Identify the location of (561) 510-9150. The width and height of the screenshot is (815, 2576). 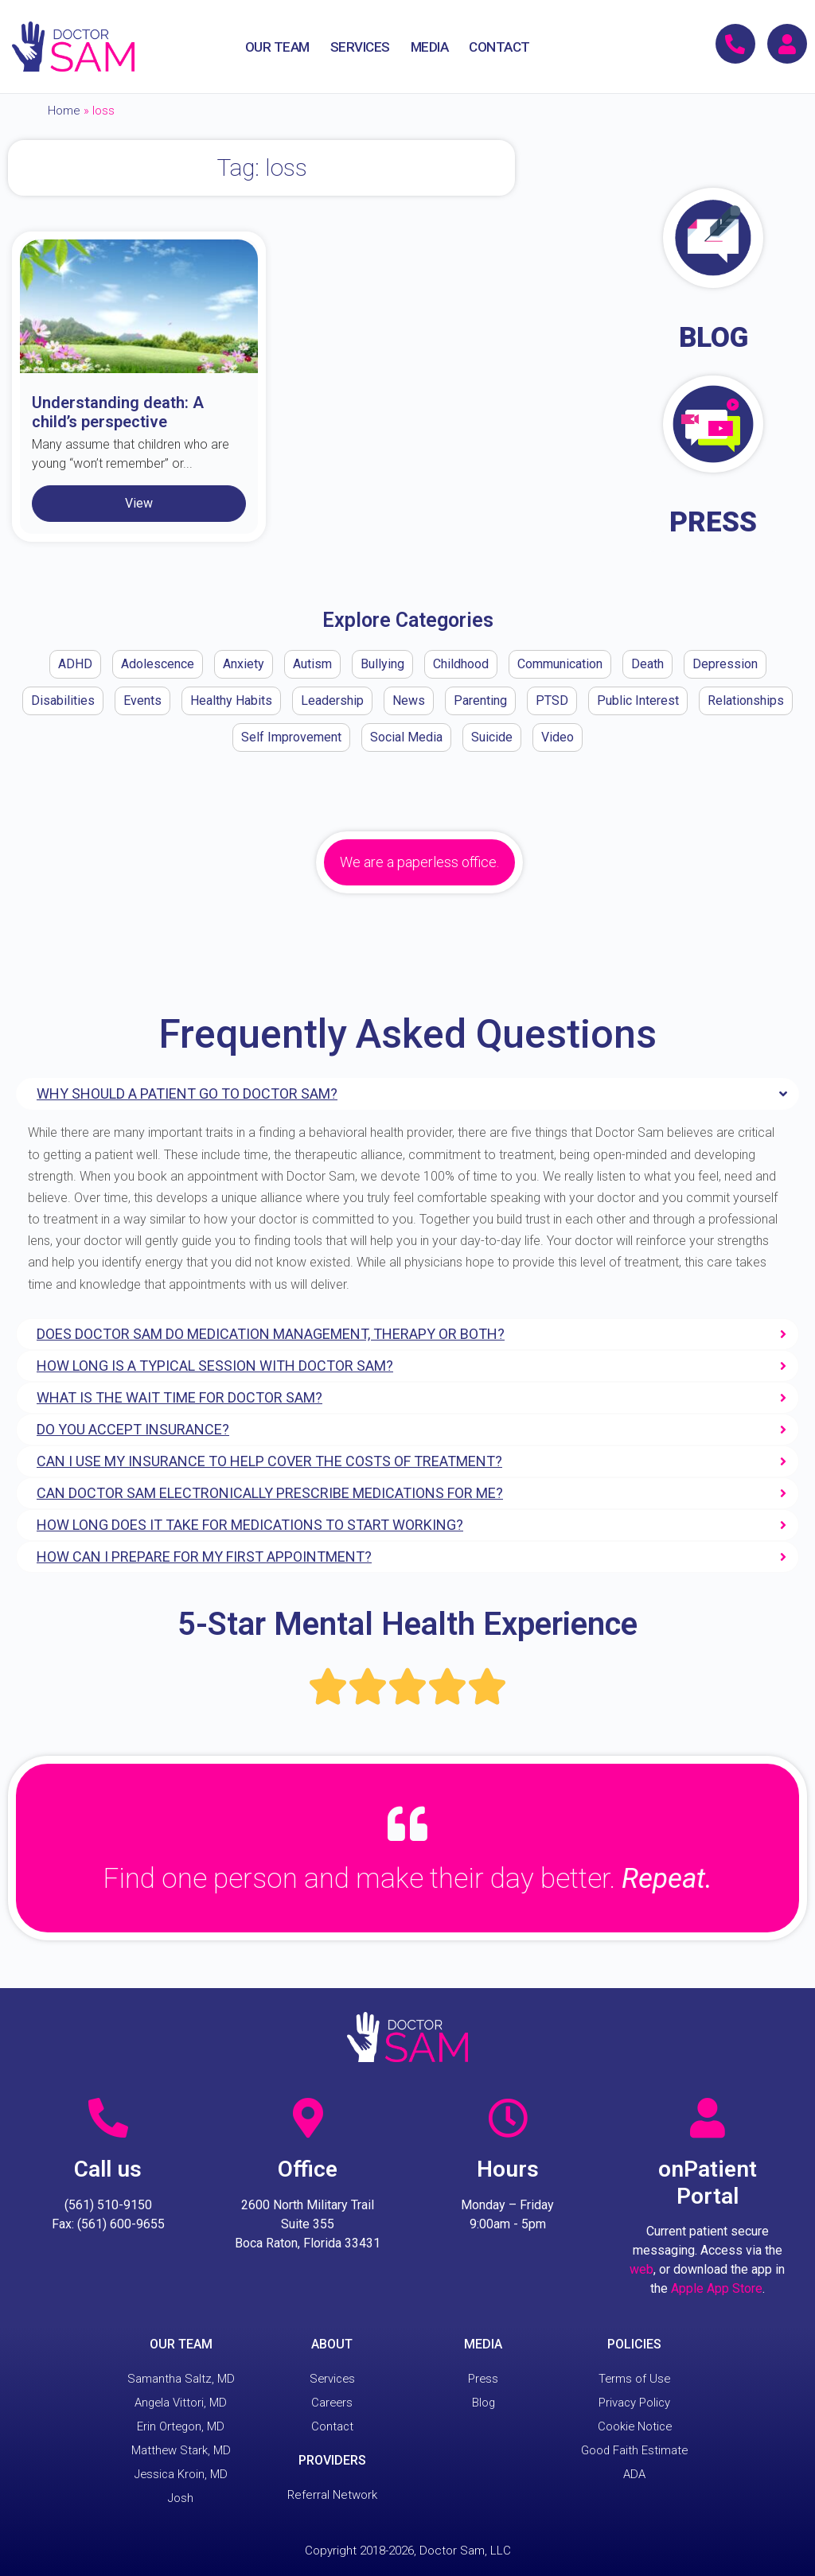
(108, 2204).